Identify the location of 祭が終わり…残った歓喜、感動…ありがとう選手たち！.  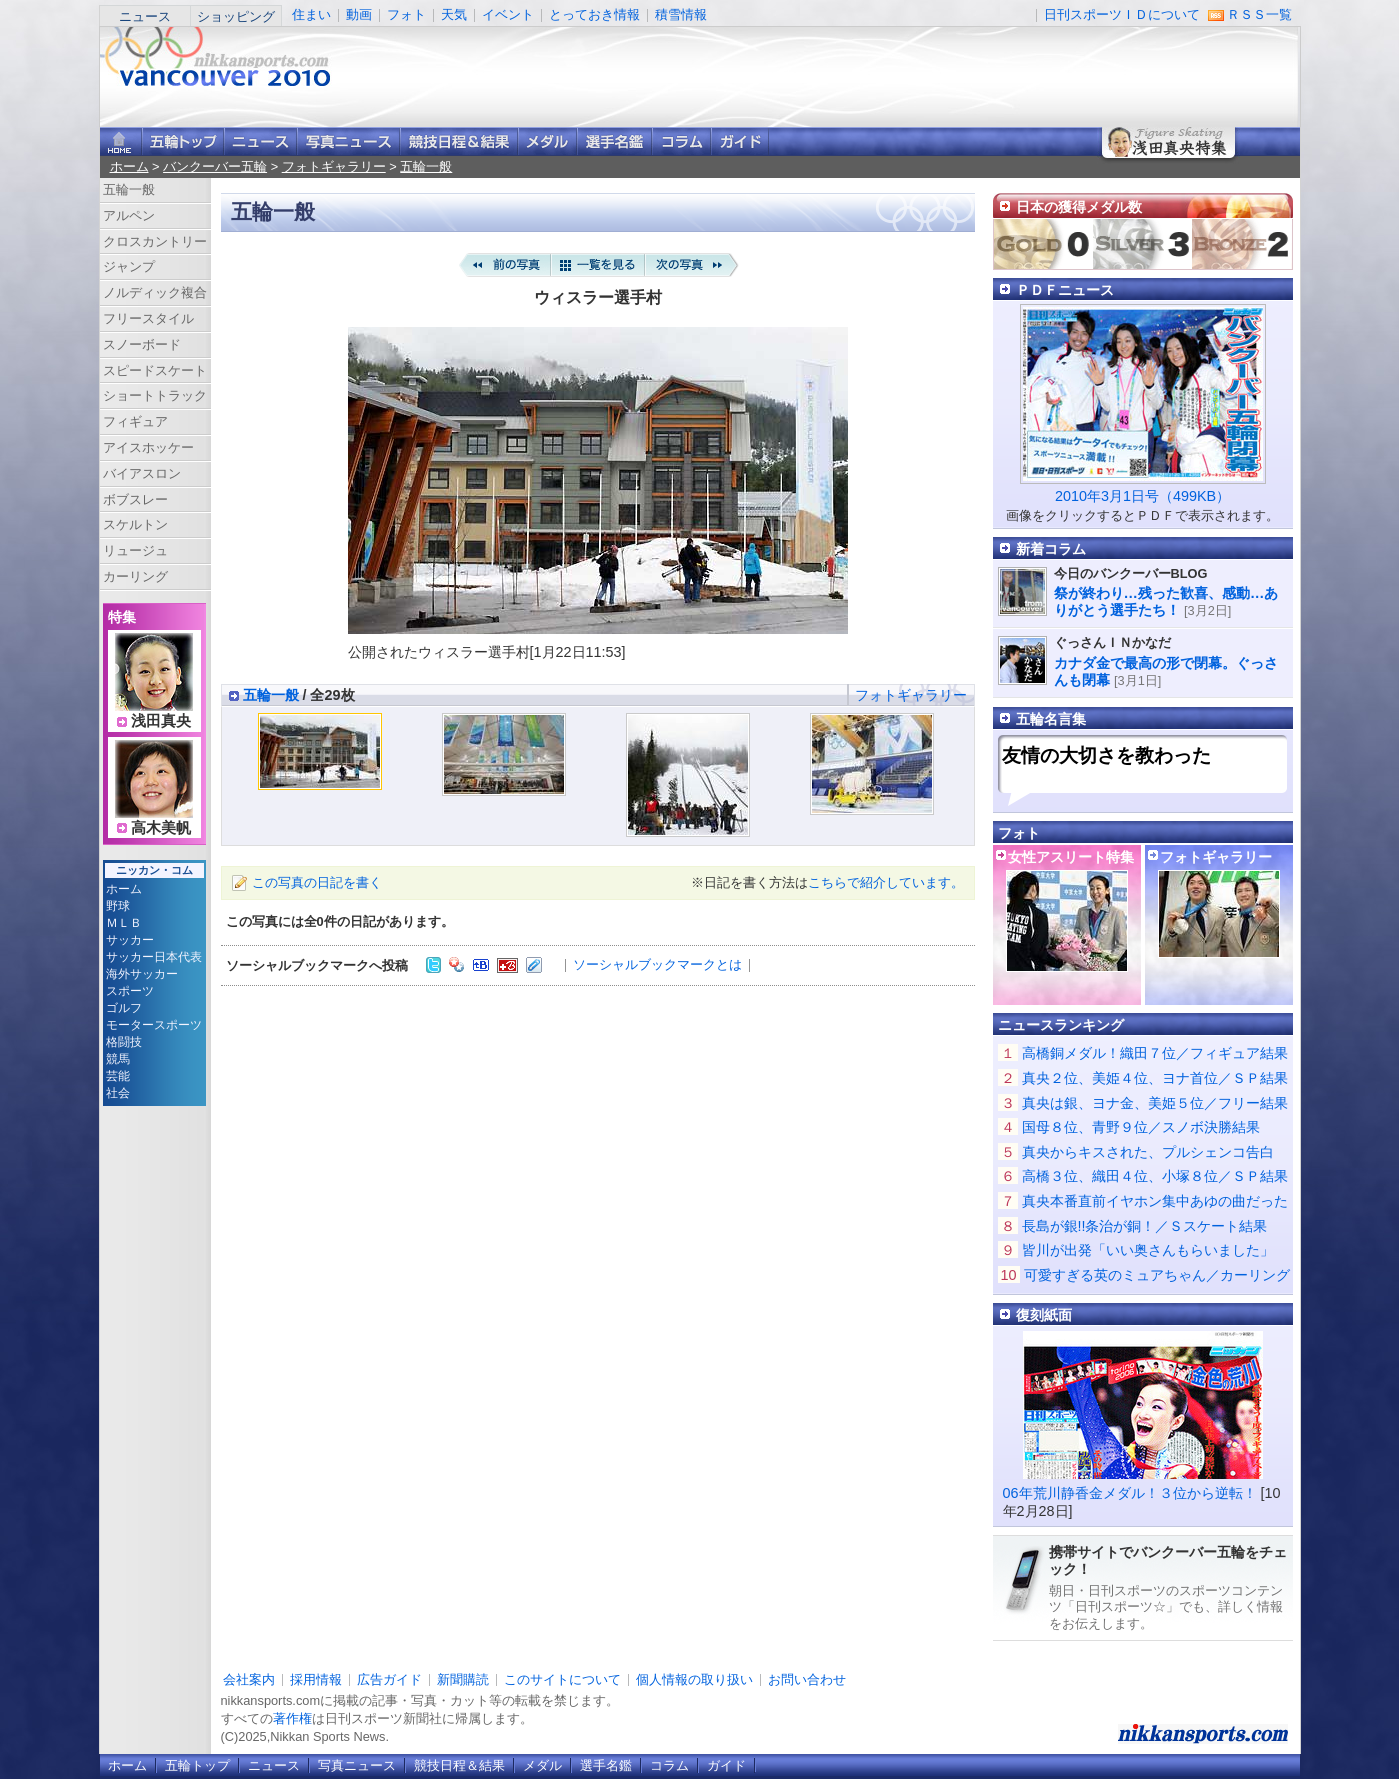
(1166, 601).